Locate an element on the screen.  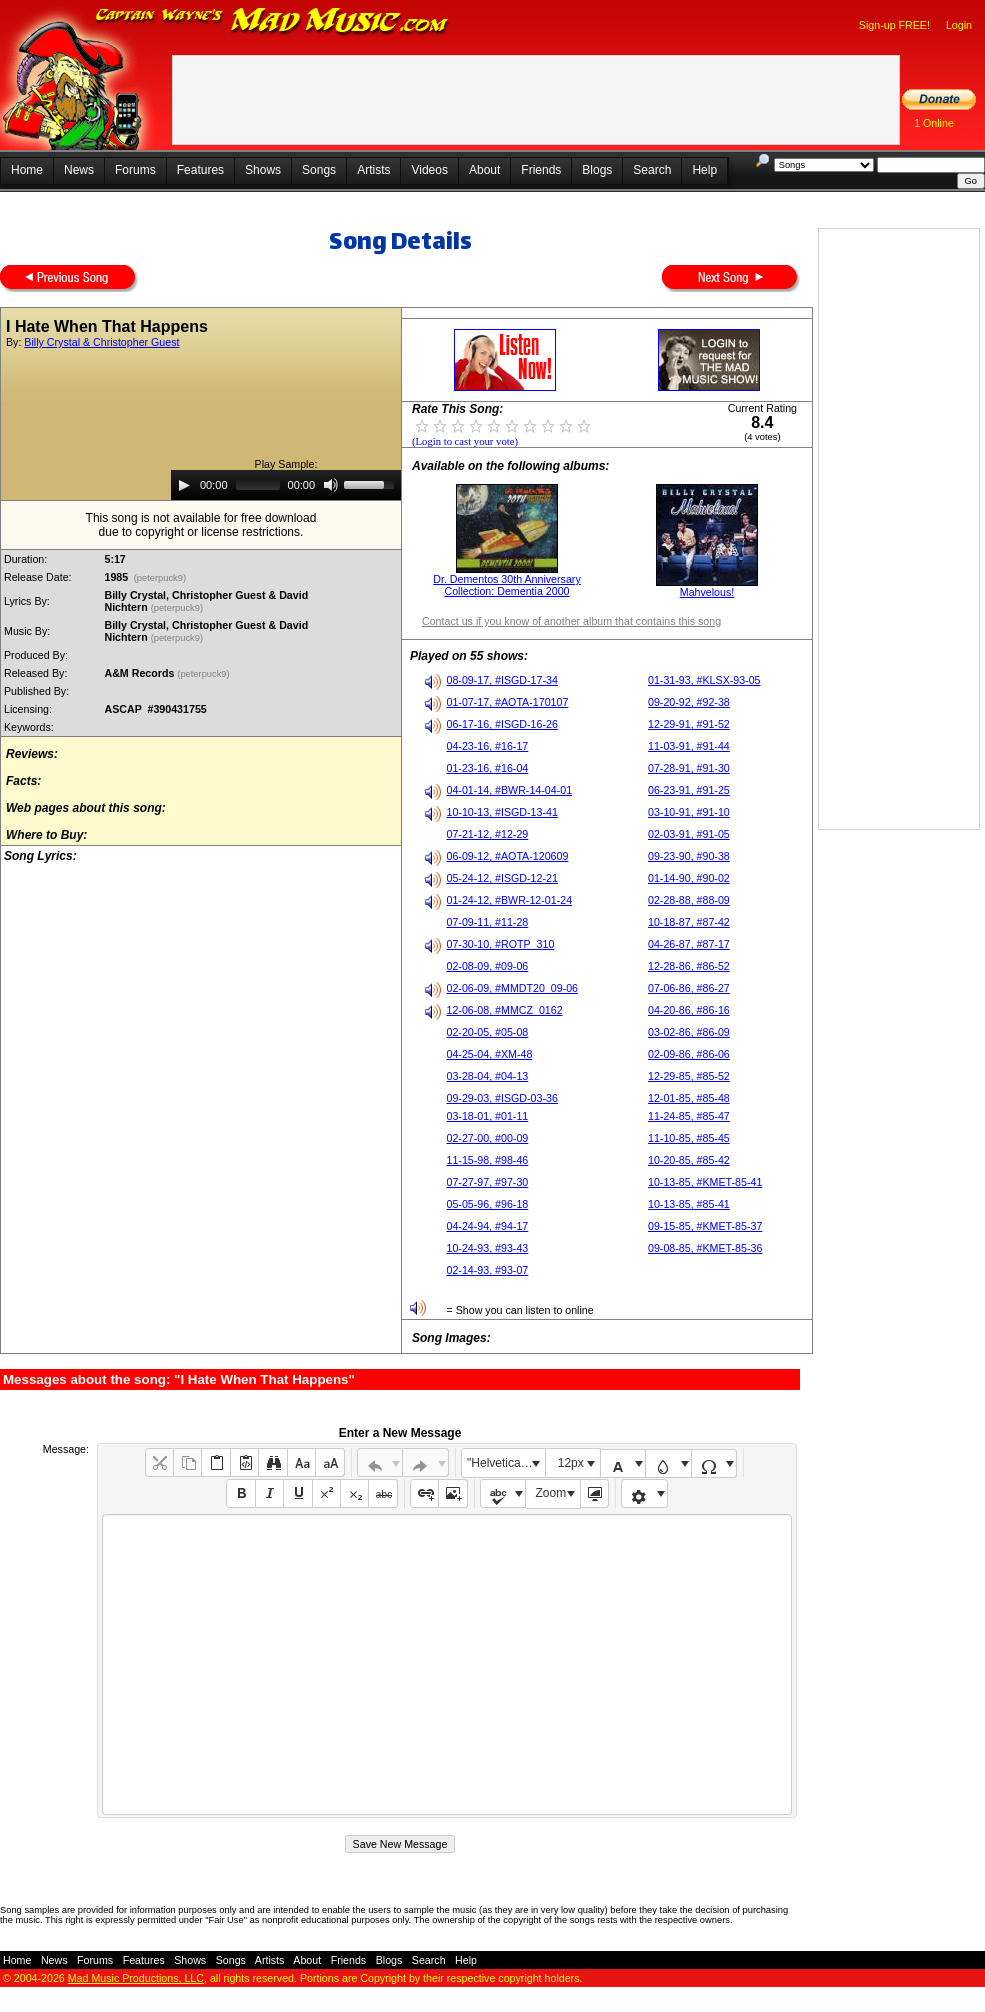
01-14-90, #90-02 is located at coordinates (689, 878).